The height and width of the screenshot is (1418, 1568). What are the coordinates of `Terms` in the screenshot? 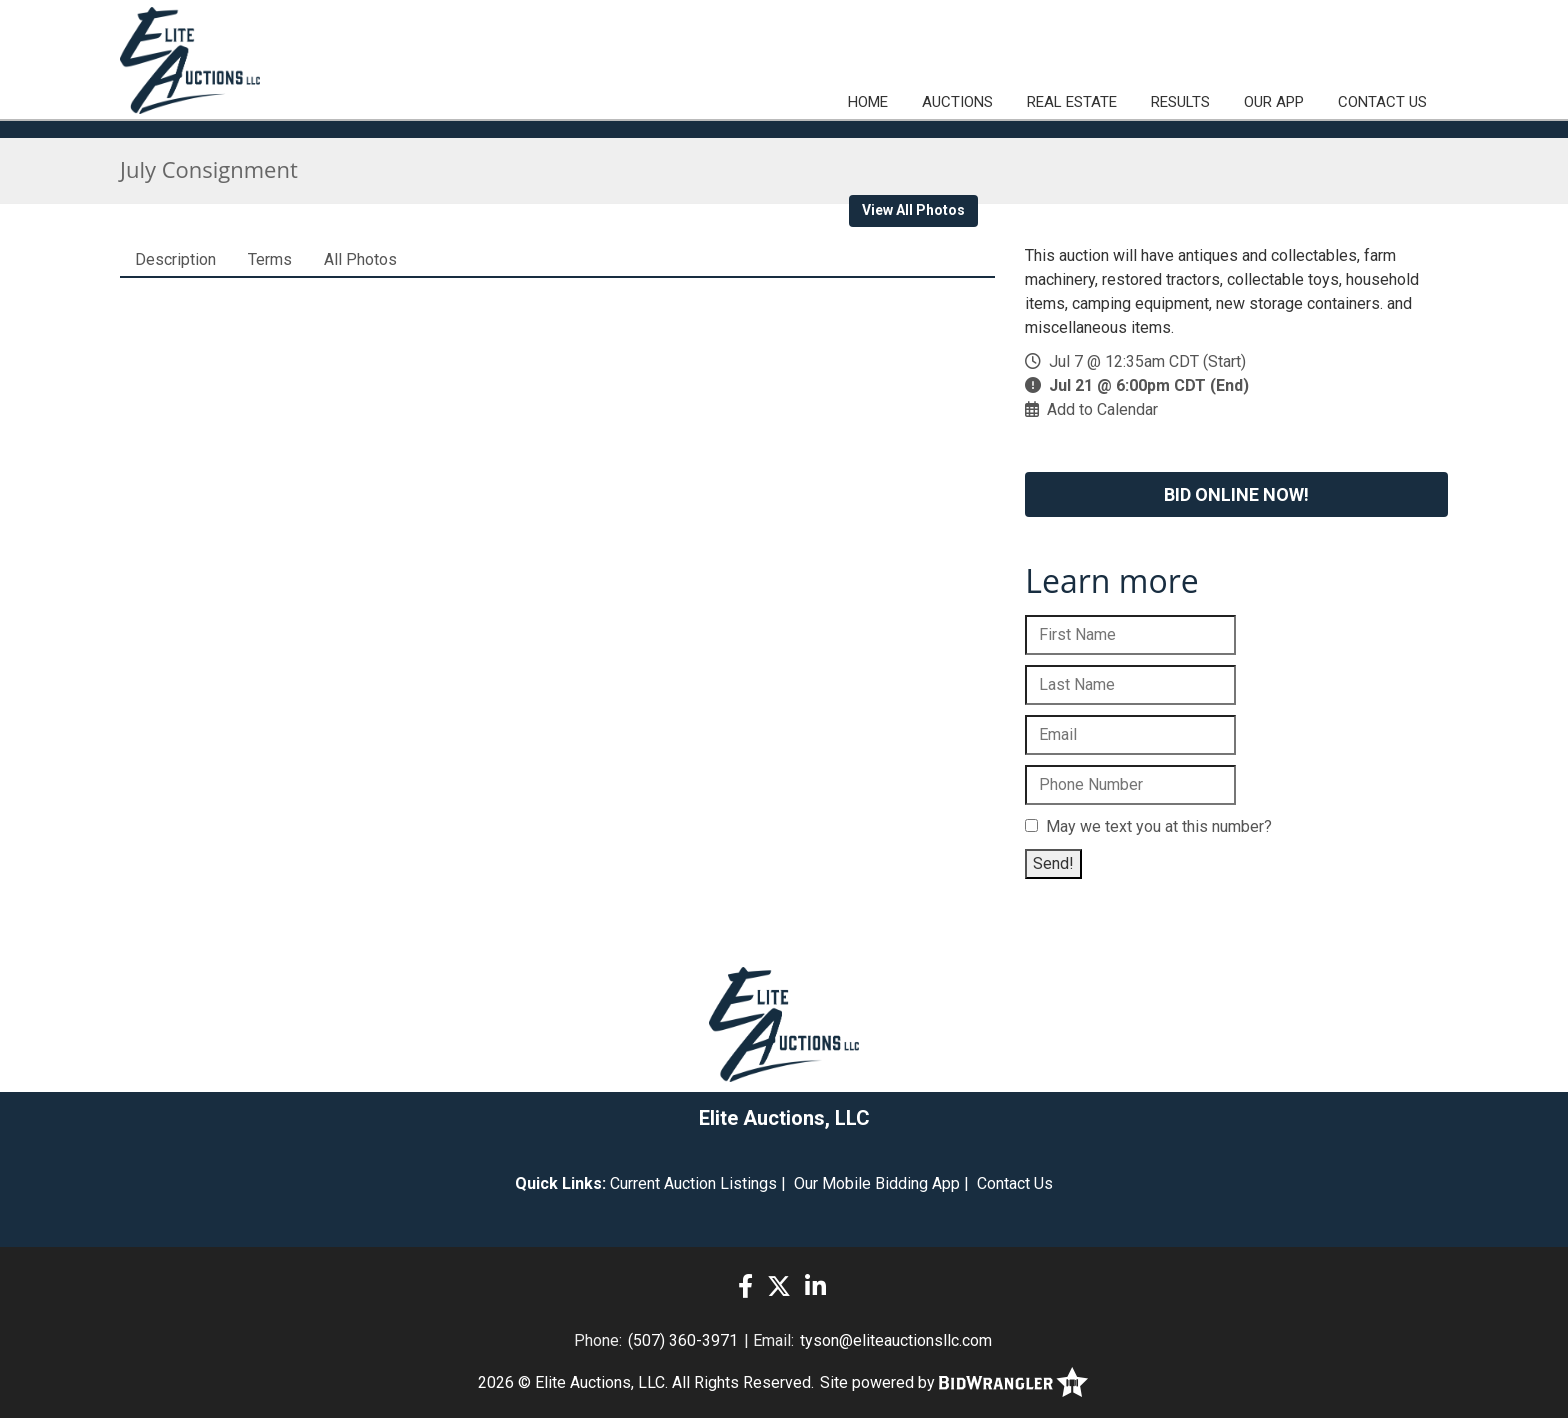 It's located at (270, 259).